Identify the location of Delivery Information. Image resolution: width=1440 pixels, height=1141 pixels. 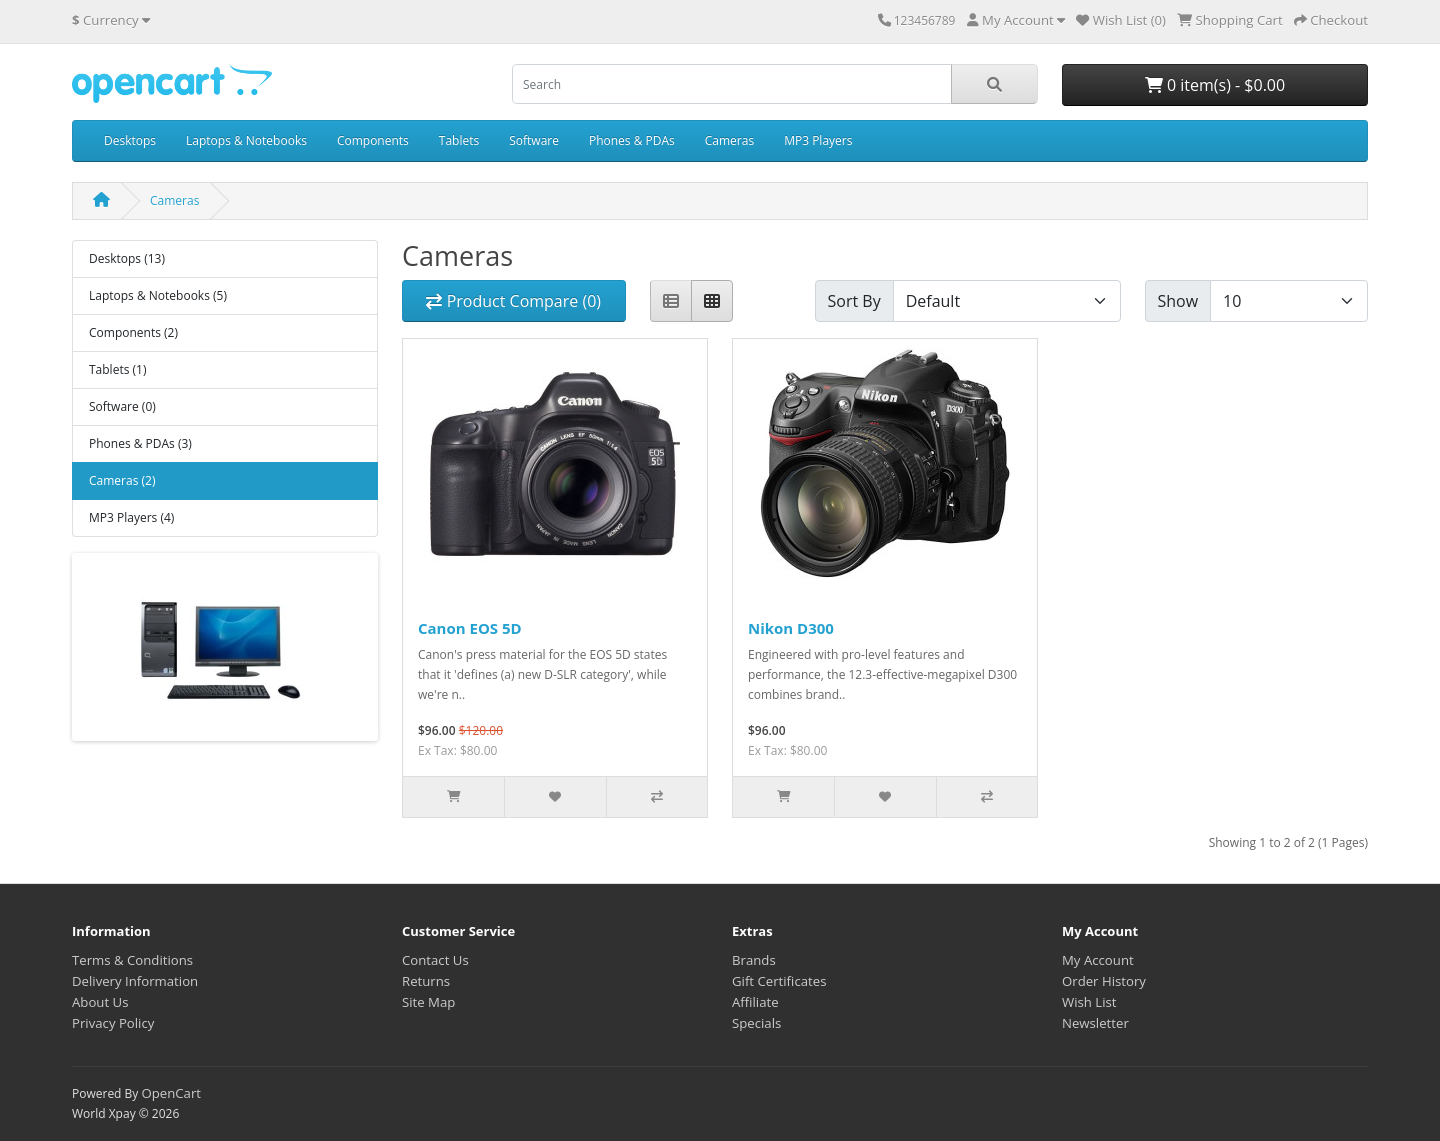
(135, 981).